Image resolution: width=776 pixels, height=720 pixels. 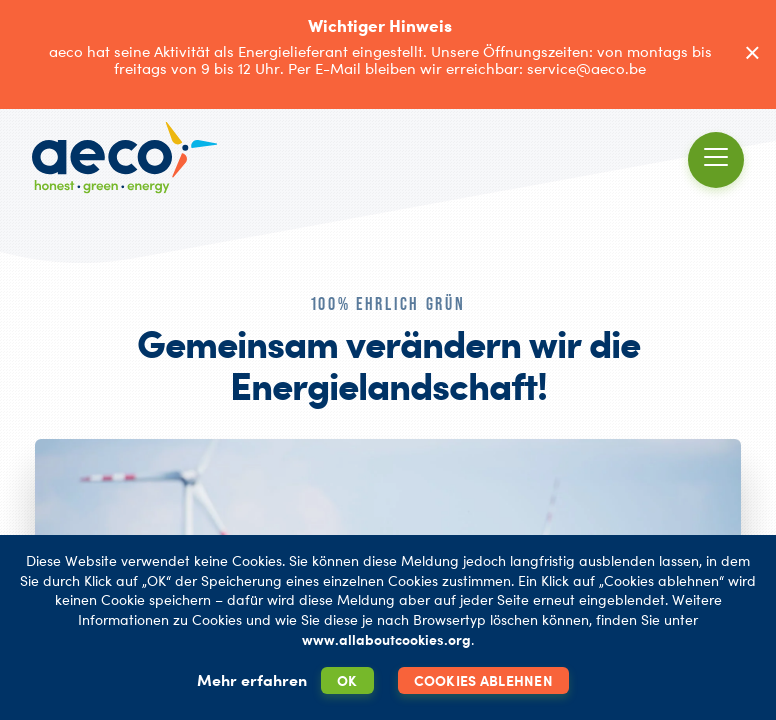 What do you see at coordinates (483, 680) in the screenshot?
I see `Cookies ablehnen` at bounding box center [483, 680].